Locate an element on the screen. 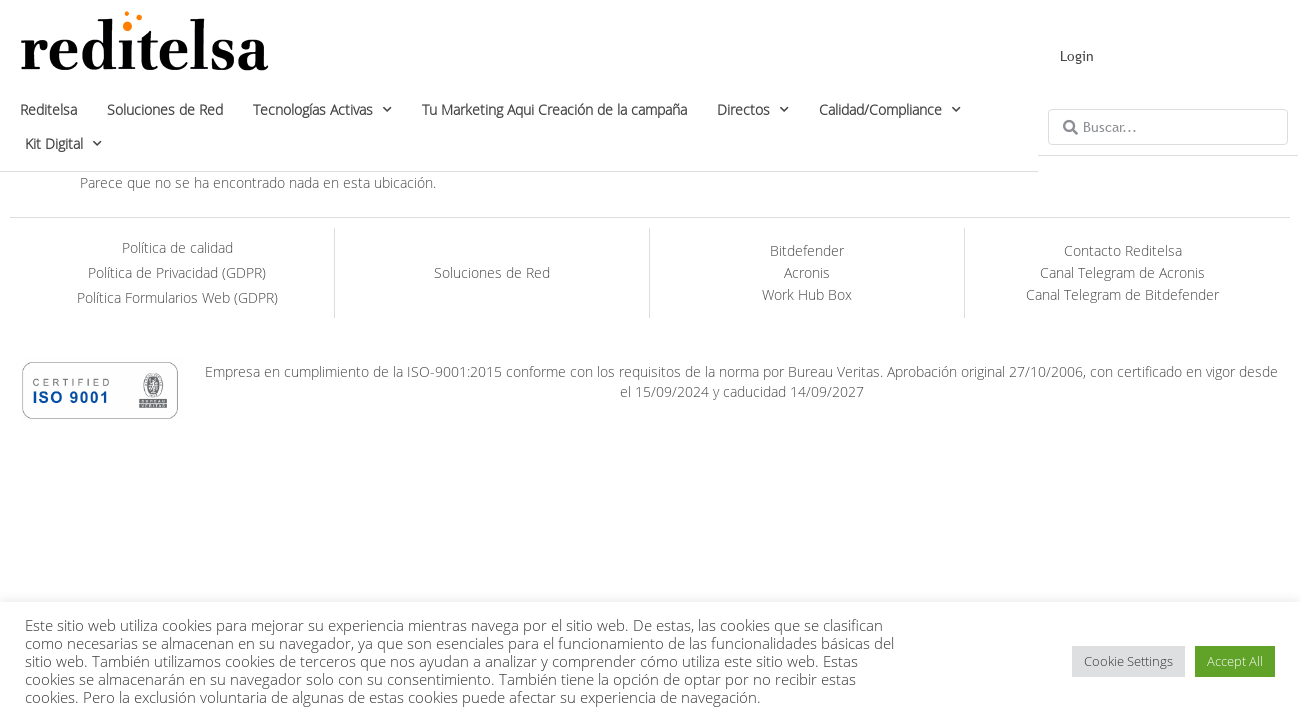 Image resolution: width=1300 pixels, height=720 pixels. Work Hub Box is located at coordinates (807, 294).